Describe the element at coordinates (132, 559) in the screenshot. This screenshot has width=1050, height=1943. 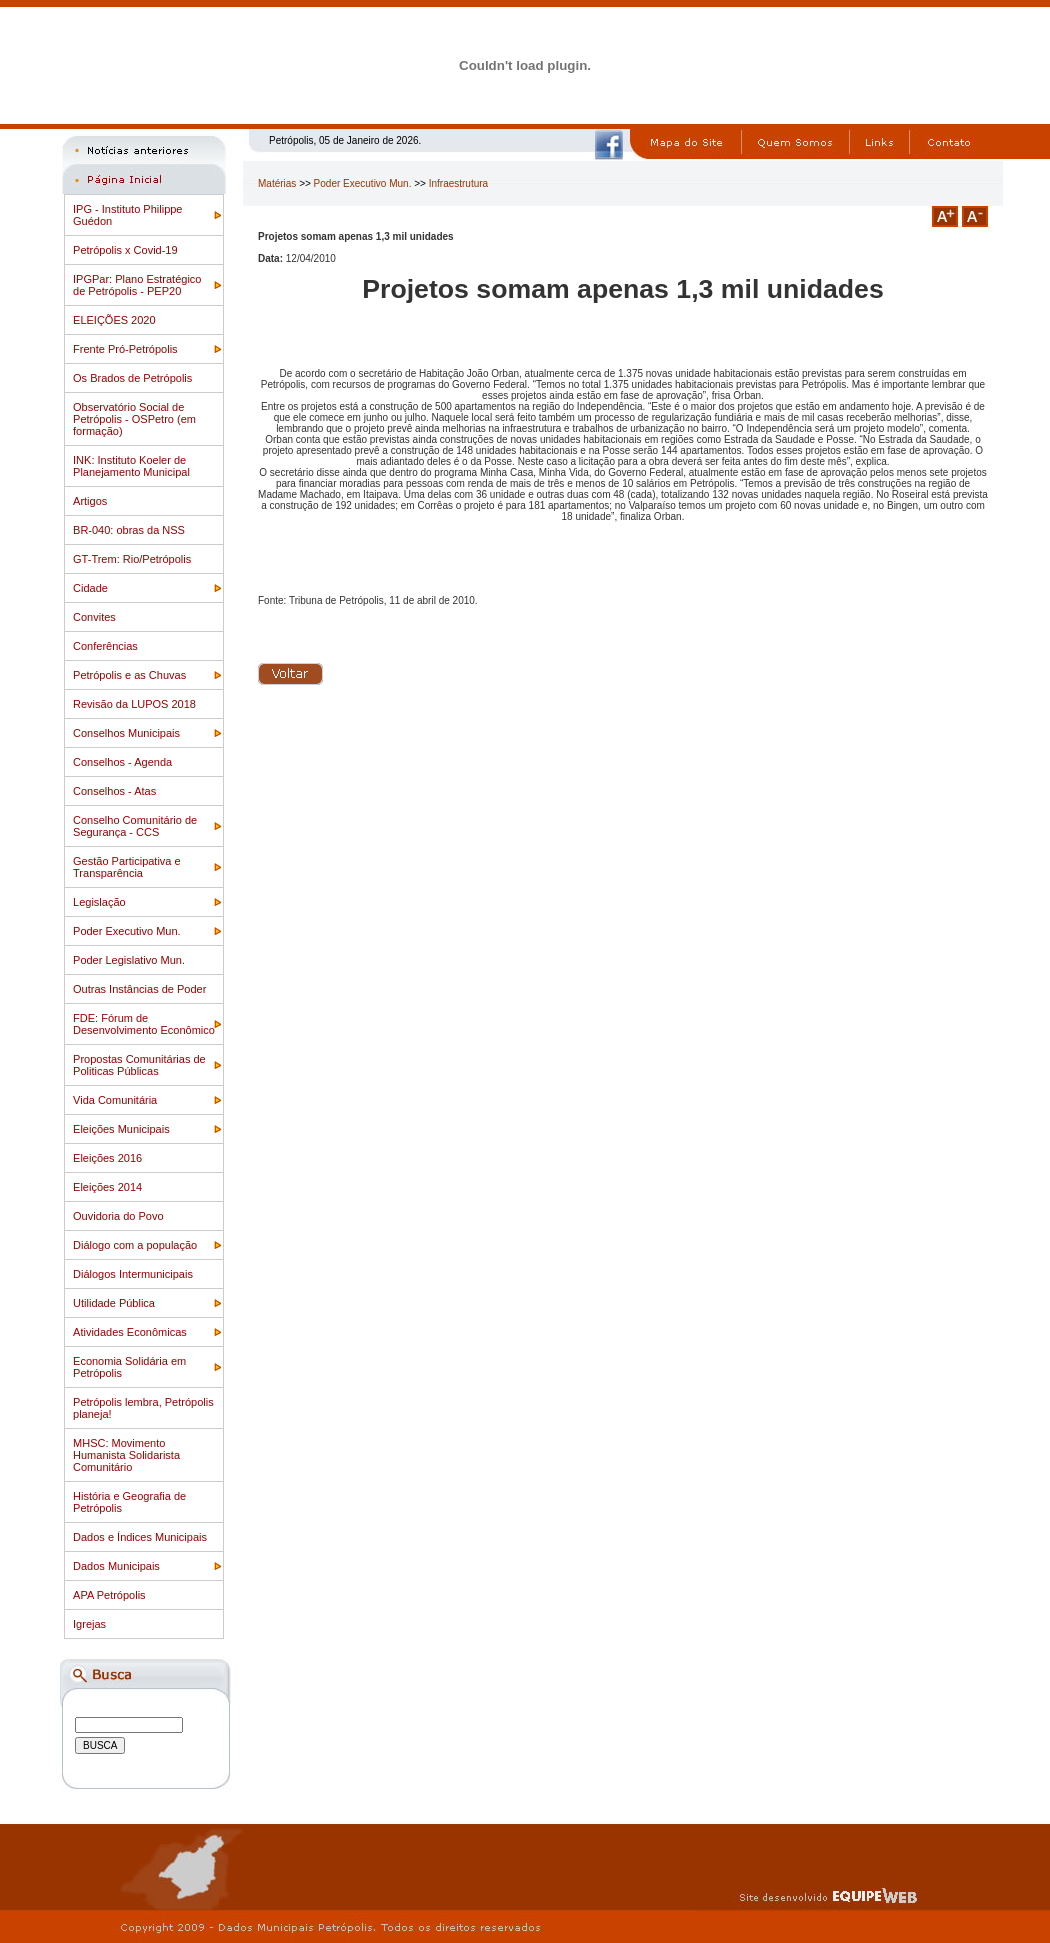
I see `GT-Trem: Rio/Petrópolis` at that location.